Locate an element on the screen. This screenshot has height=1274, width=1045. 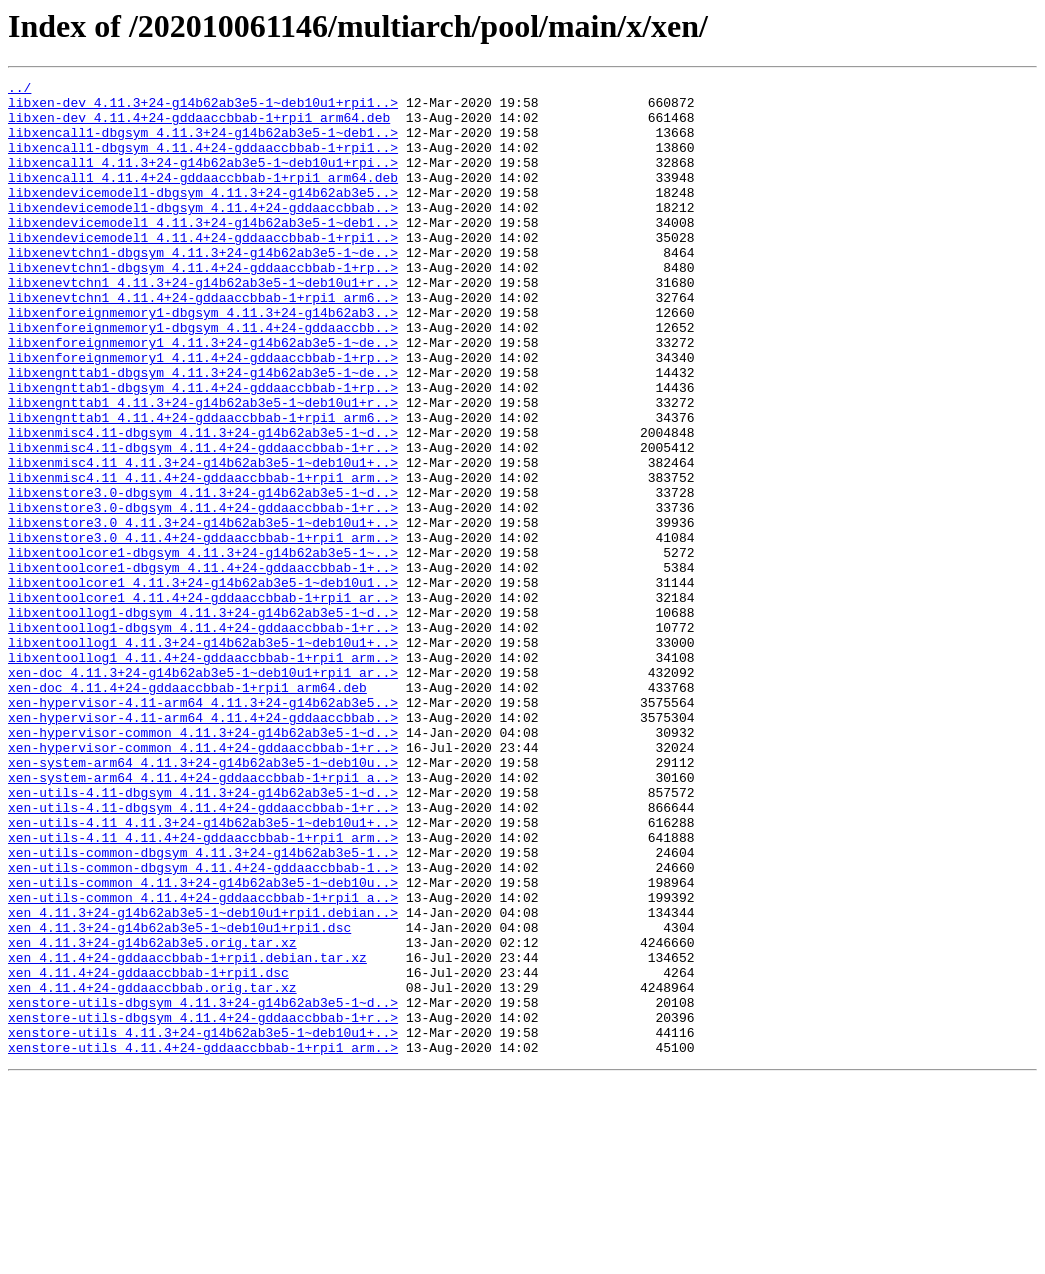
libxentoolcore1_4.11.4+24-gddaaccbbab-1+rpi1_ar..> is located at coordinates (203, 702).